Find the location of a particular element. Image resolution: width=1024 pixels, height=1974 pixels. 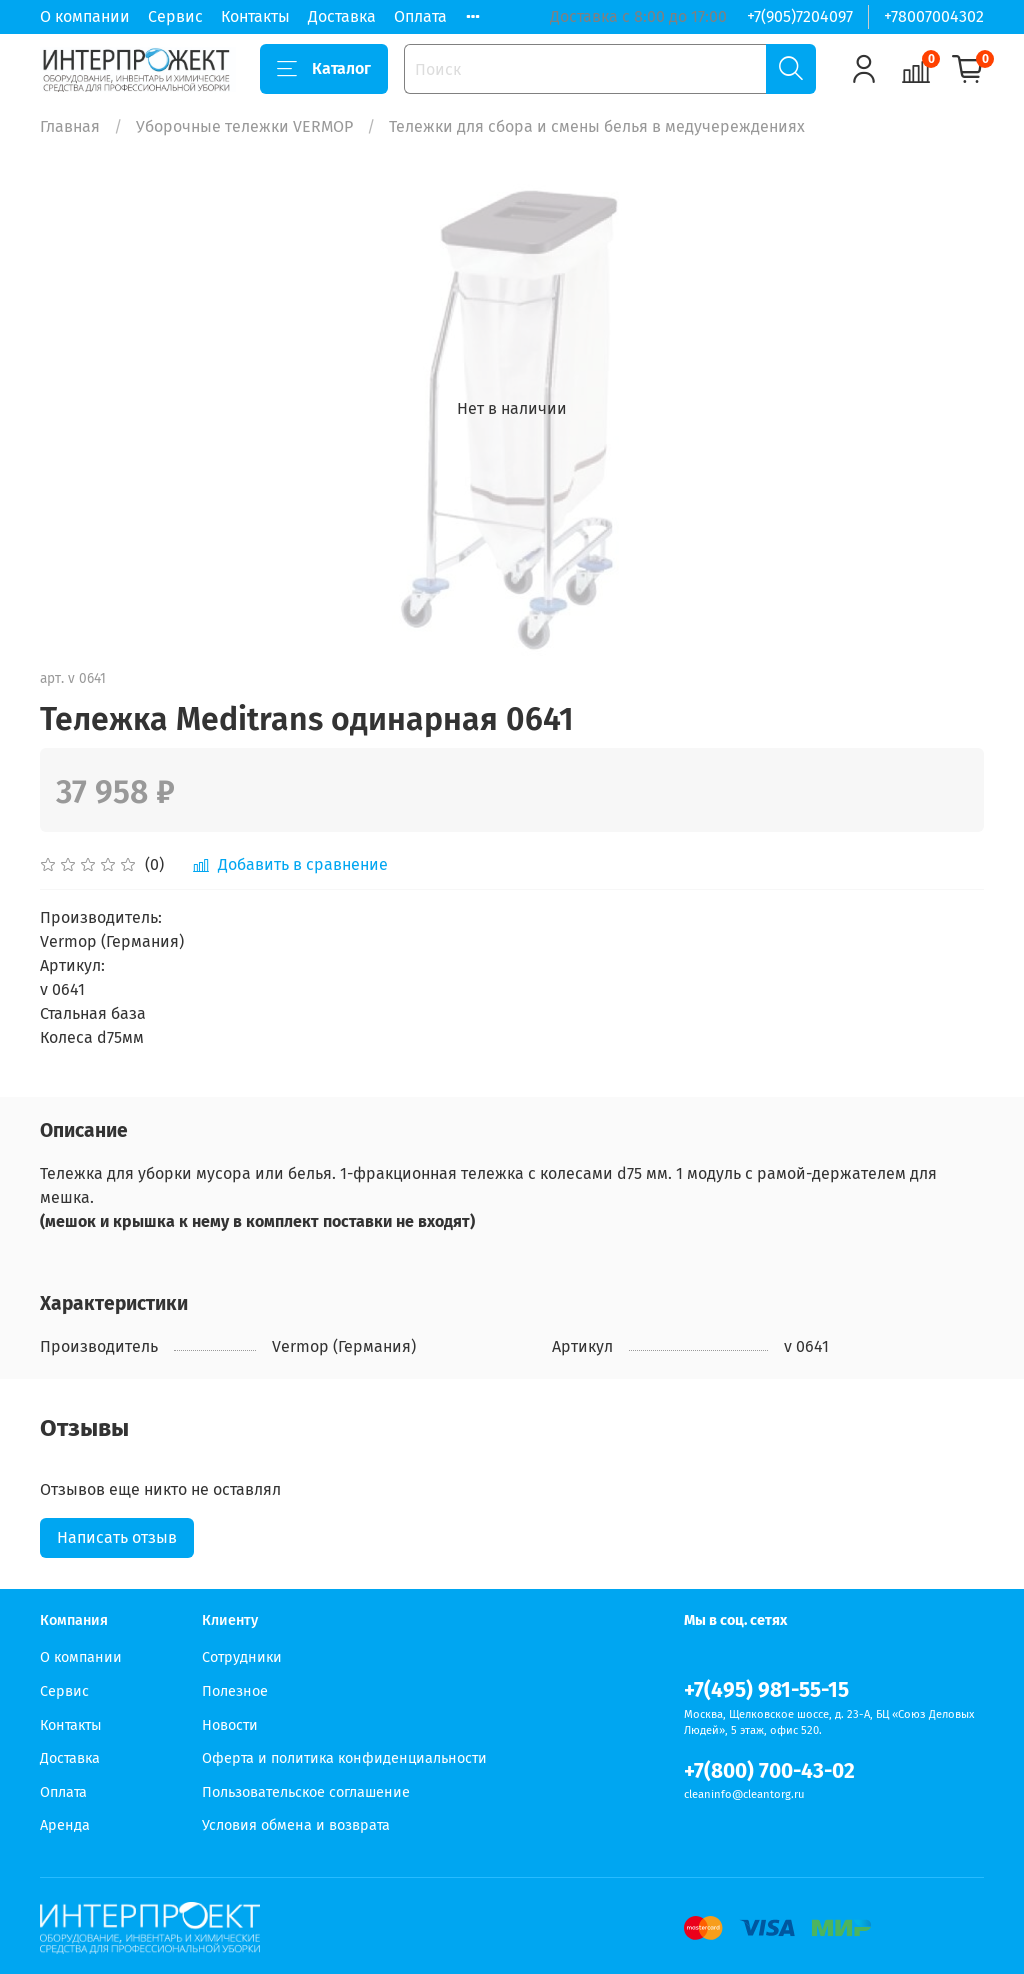

Оферта и политика конфиденциальности is located at coordinates (344, 1758).